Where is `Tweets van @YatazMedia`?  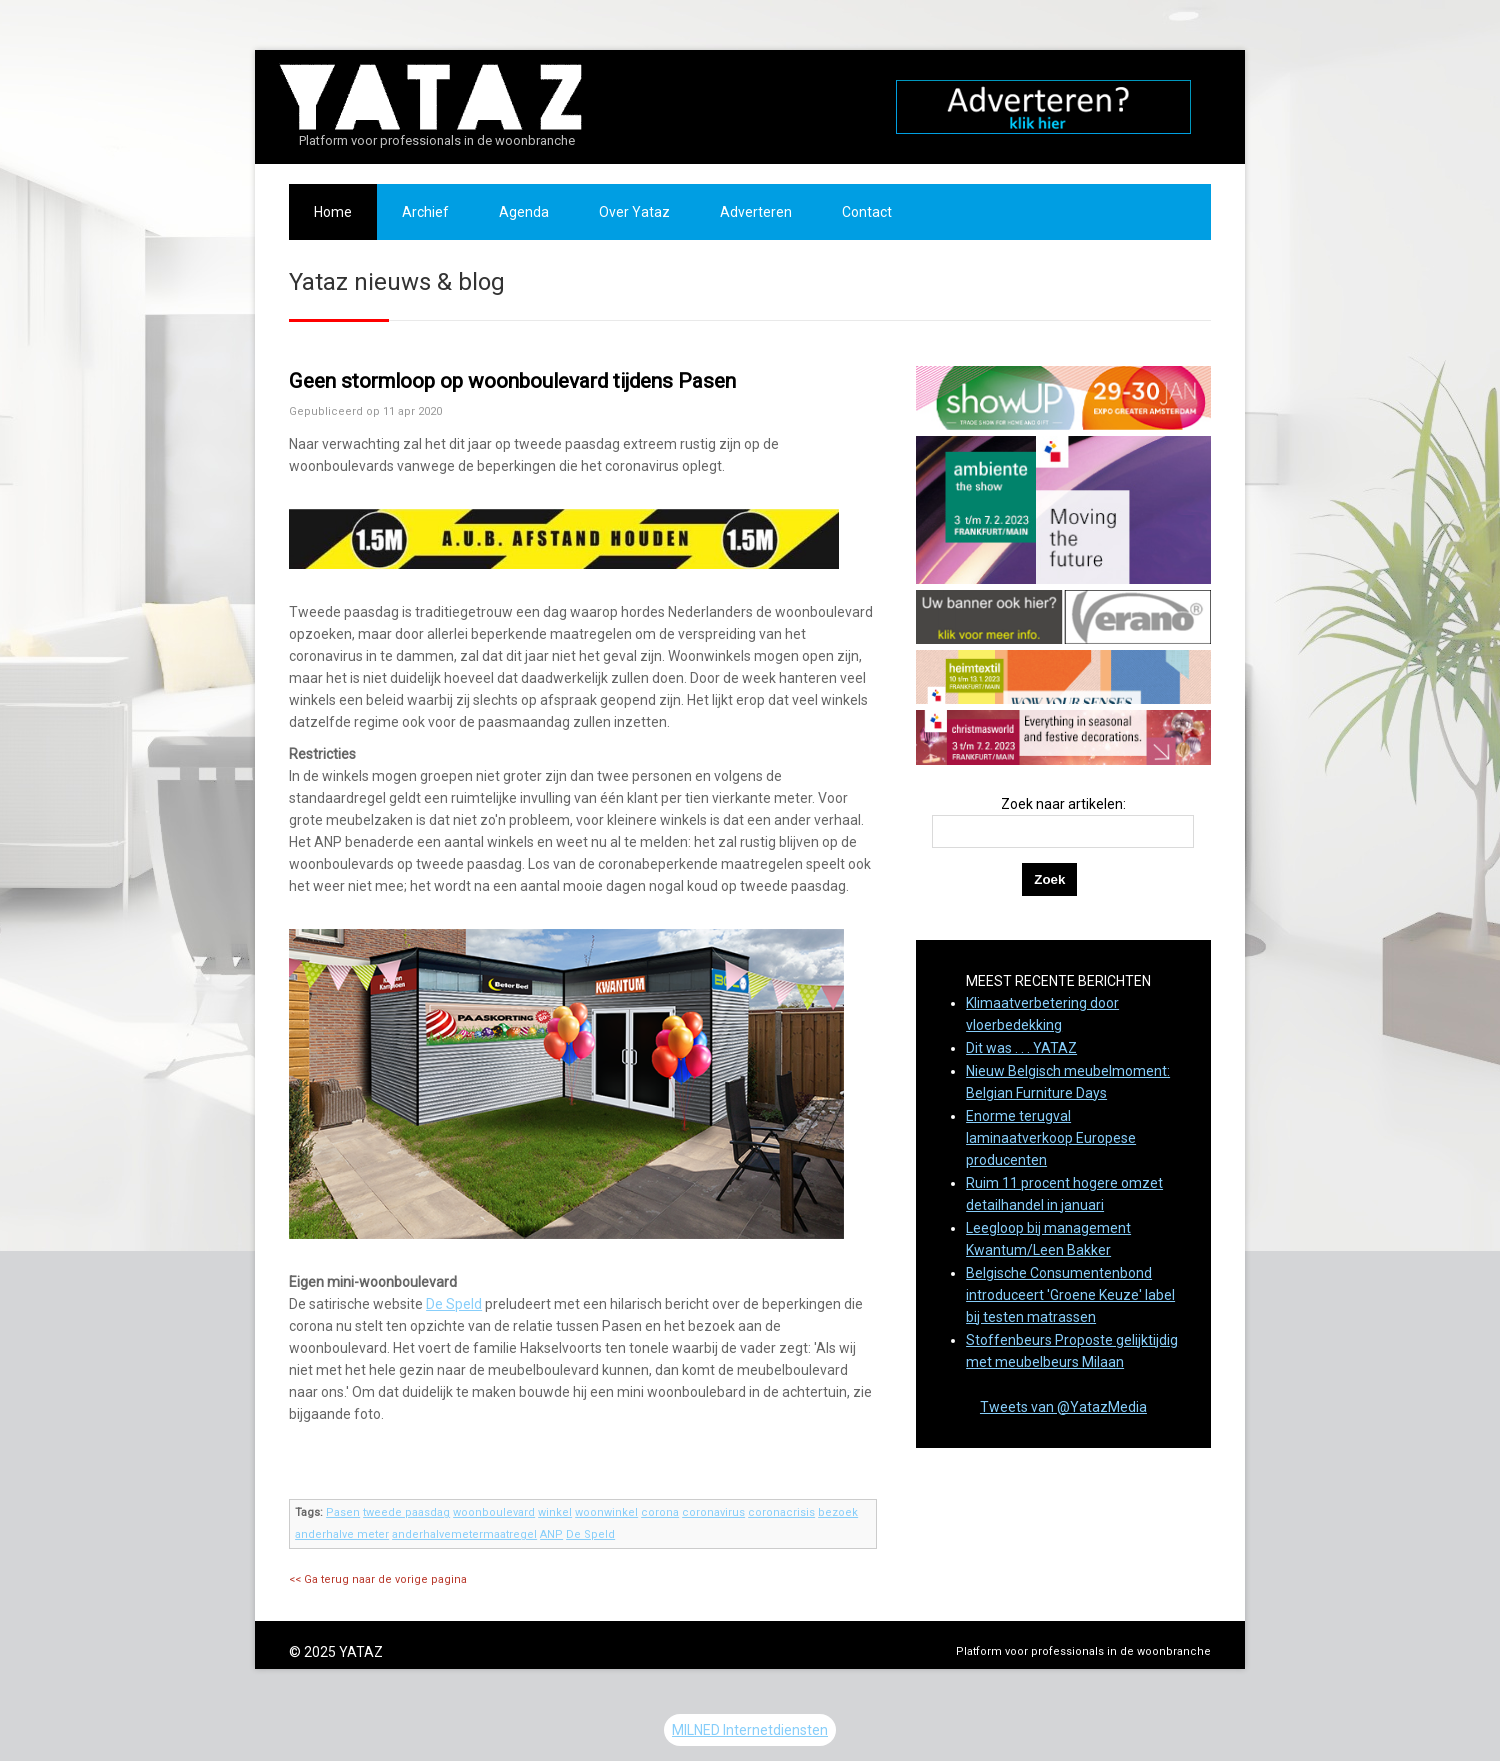
Tweets van @YatazMedia is located at coordinates (1063, 1407).